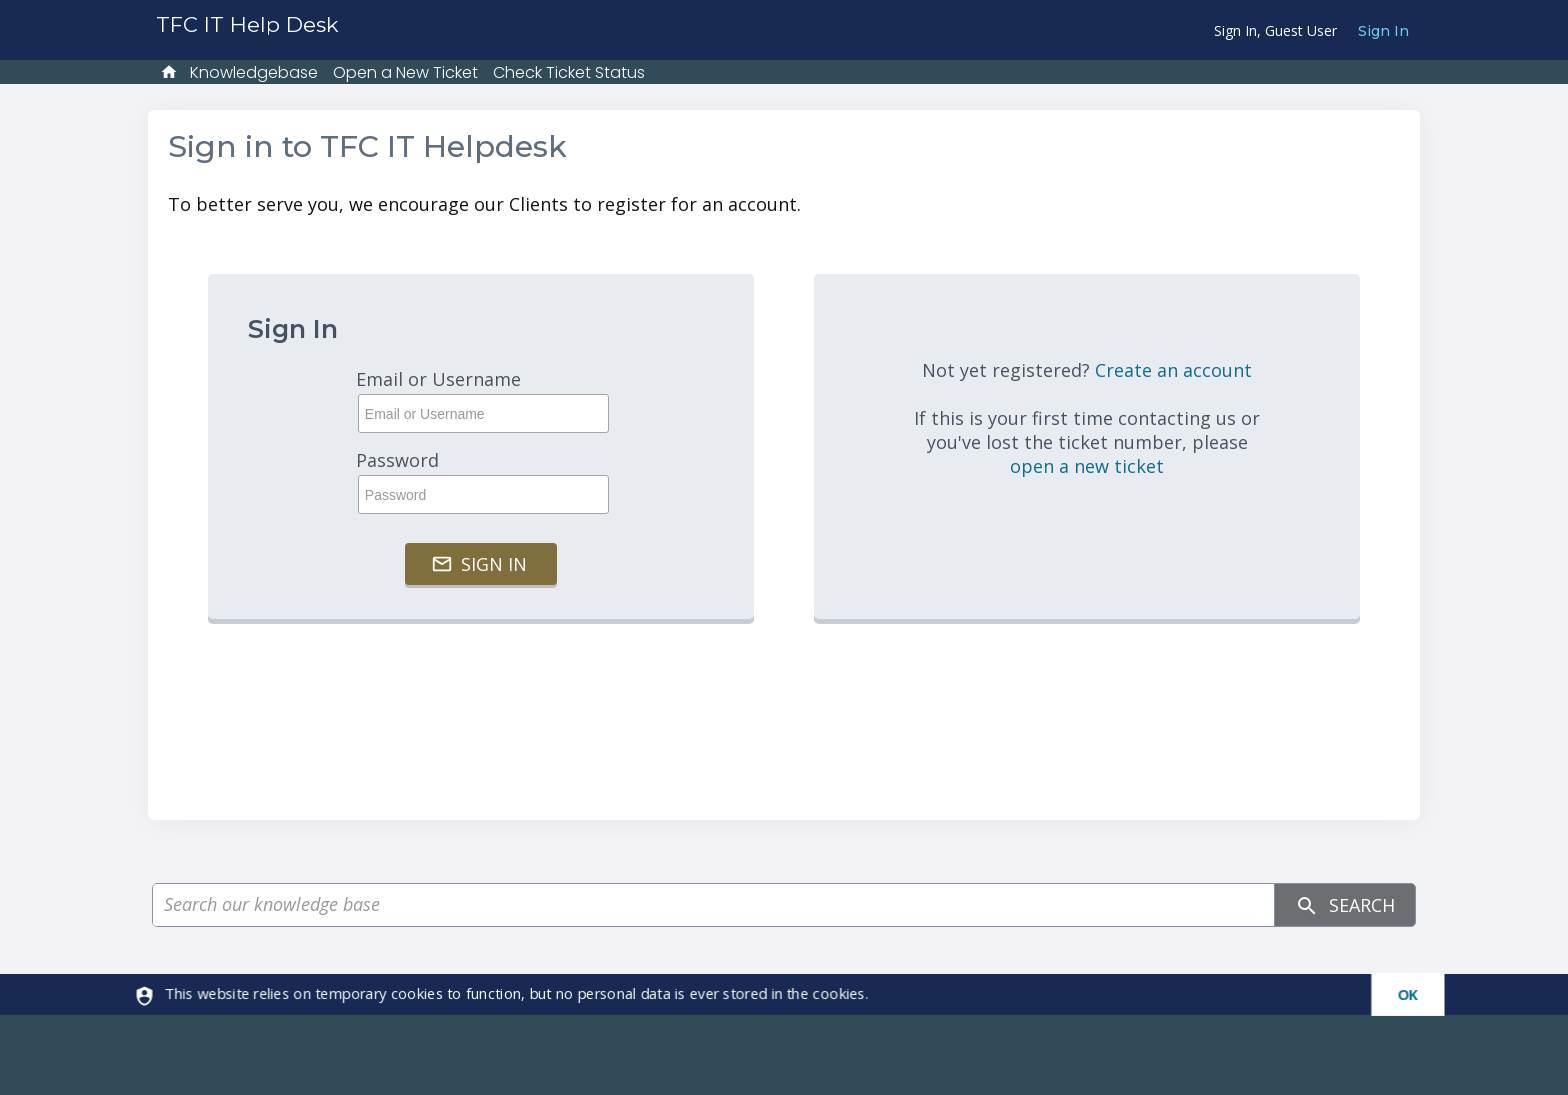  Describe the element at coordinates (254, 72) in the screenshot. I see `Knowledgebase` at that location.